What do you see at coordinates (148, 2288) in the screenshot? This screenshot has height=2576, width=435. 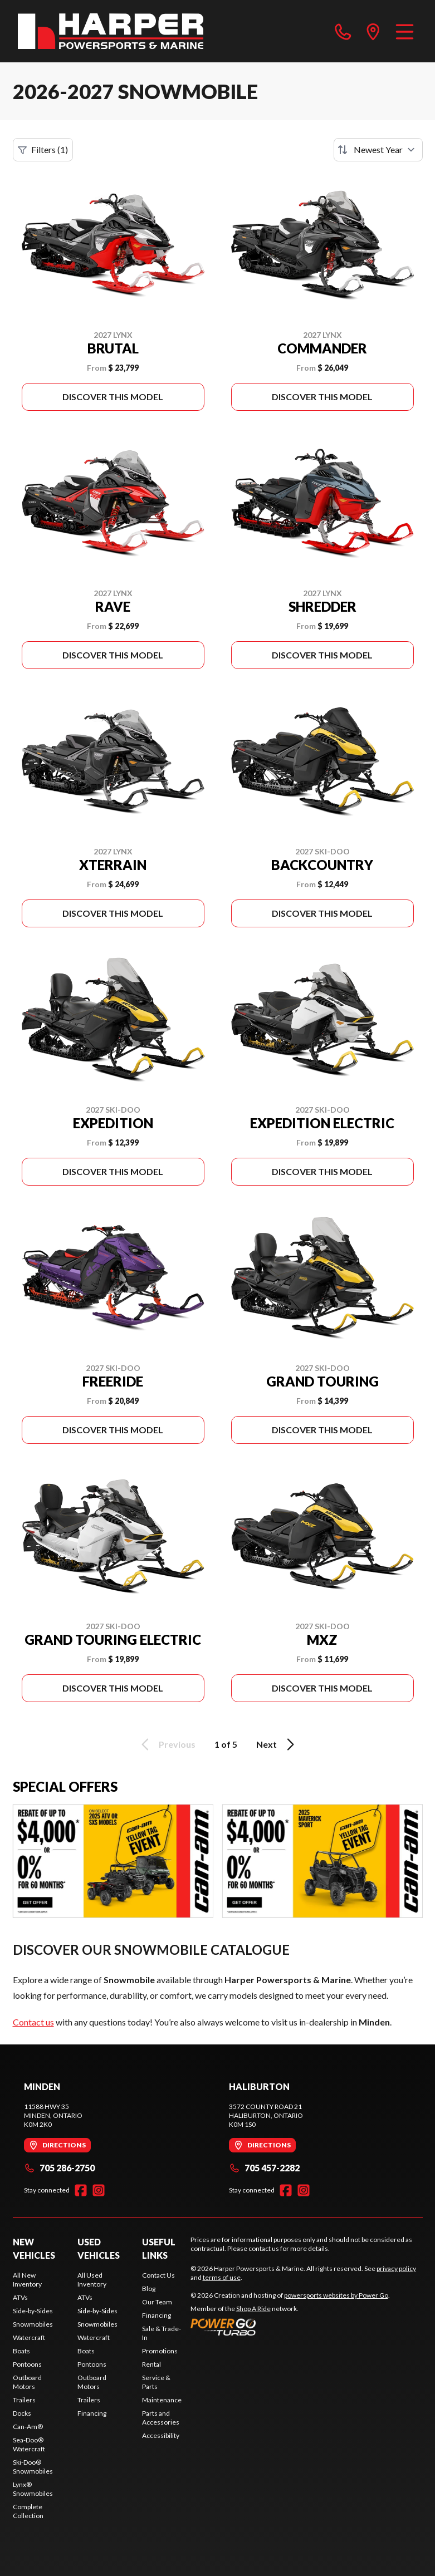 I see `Blog` at bounding box center [148, 2288].